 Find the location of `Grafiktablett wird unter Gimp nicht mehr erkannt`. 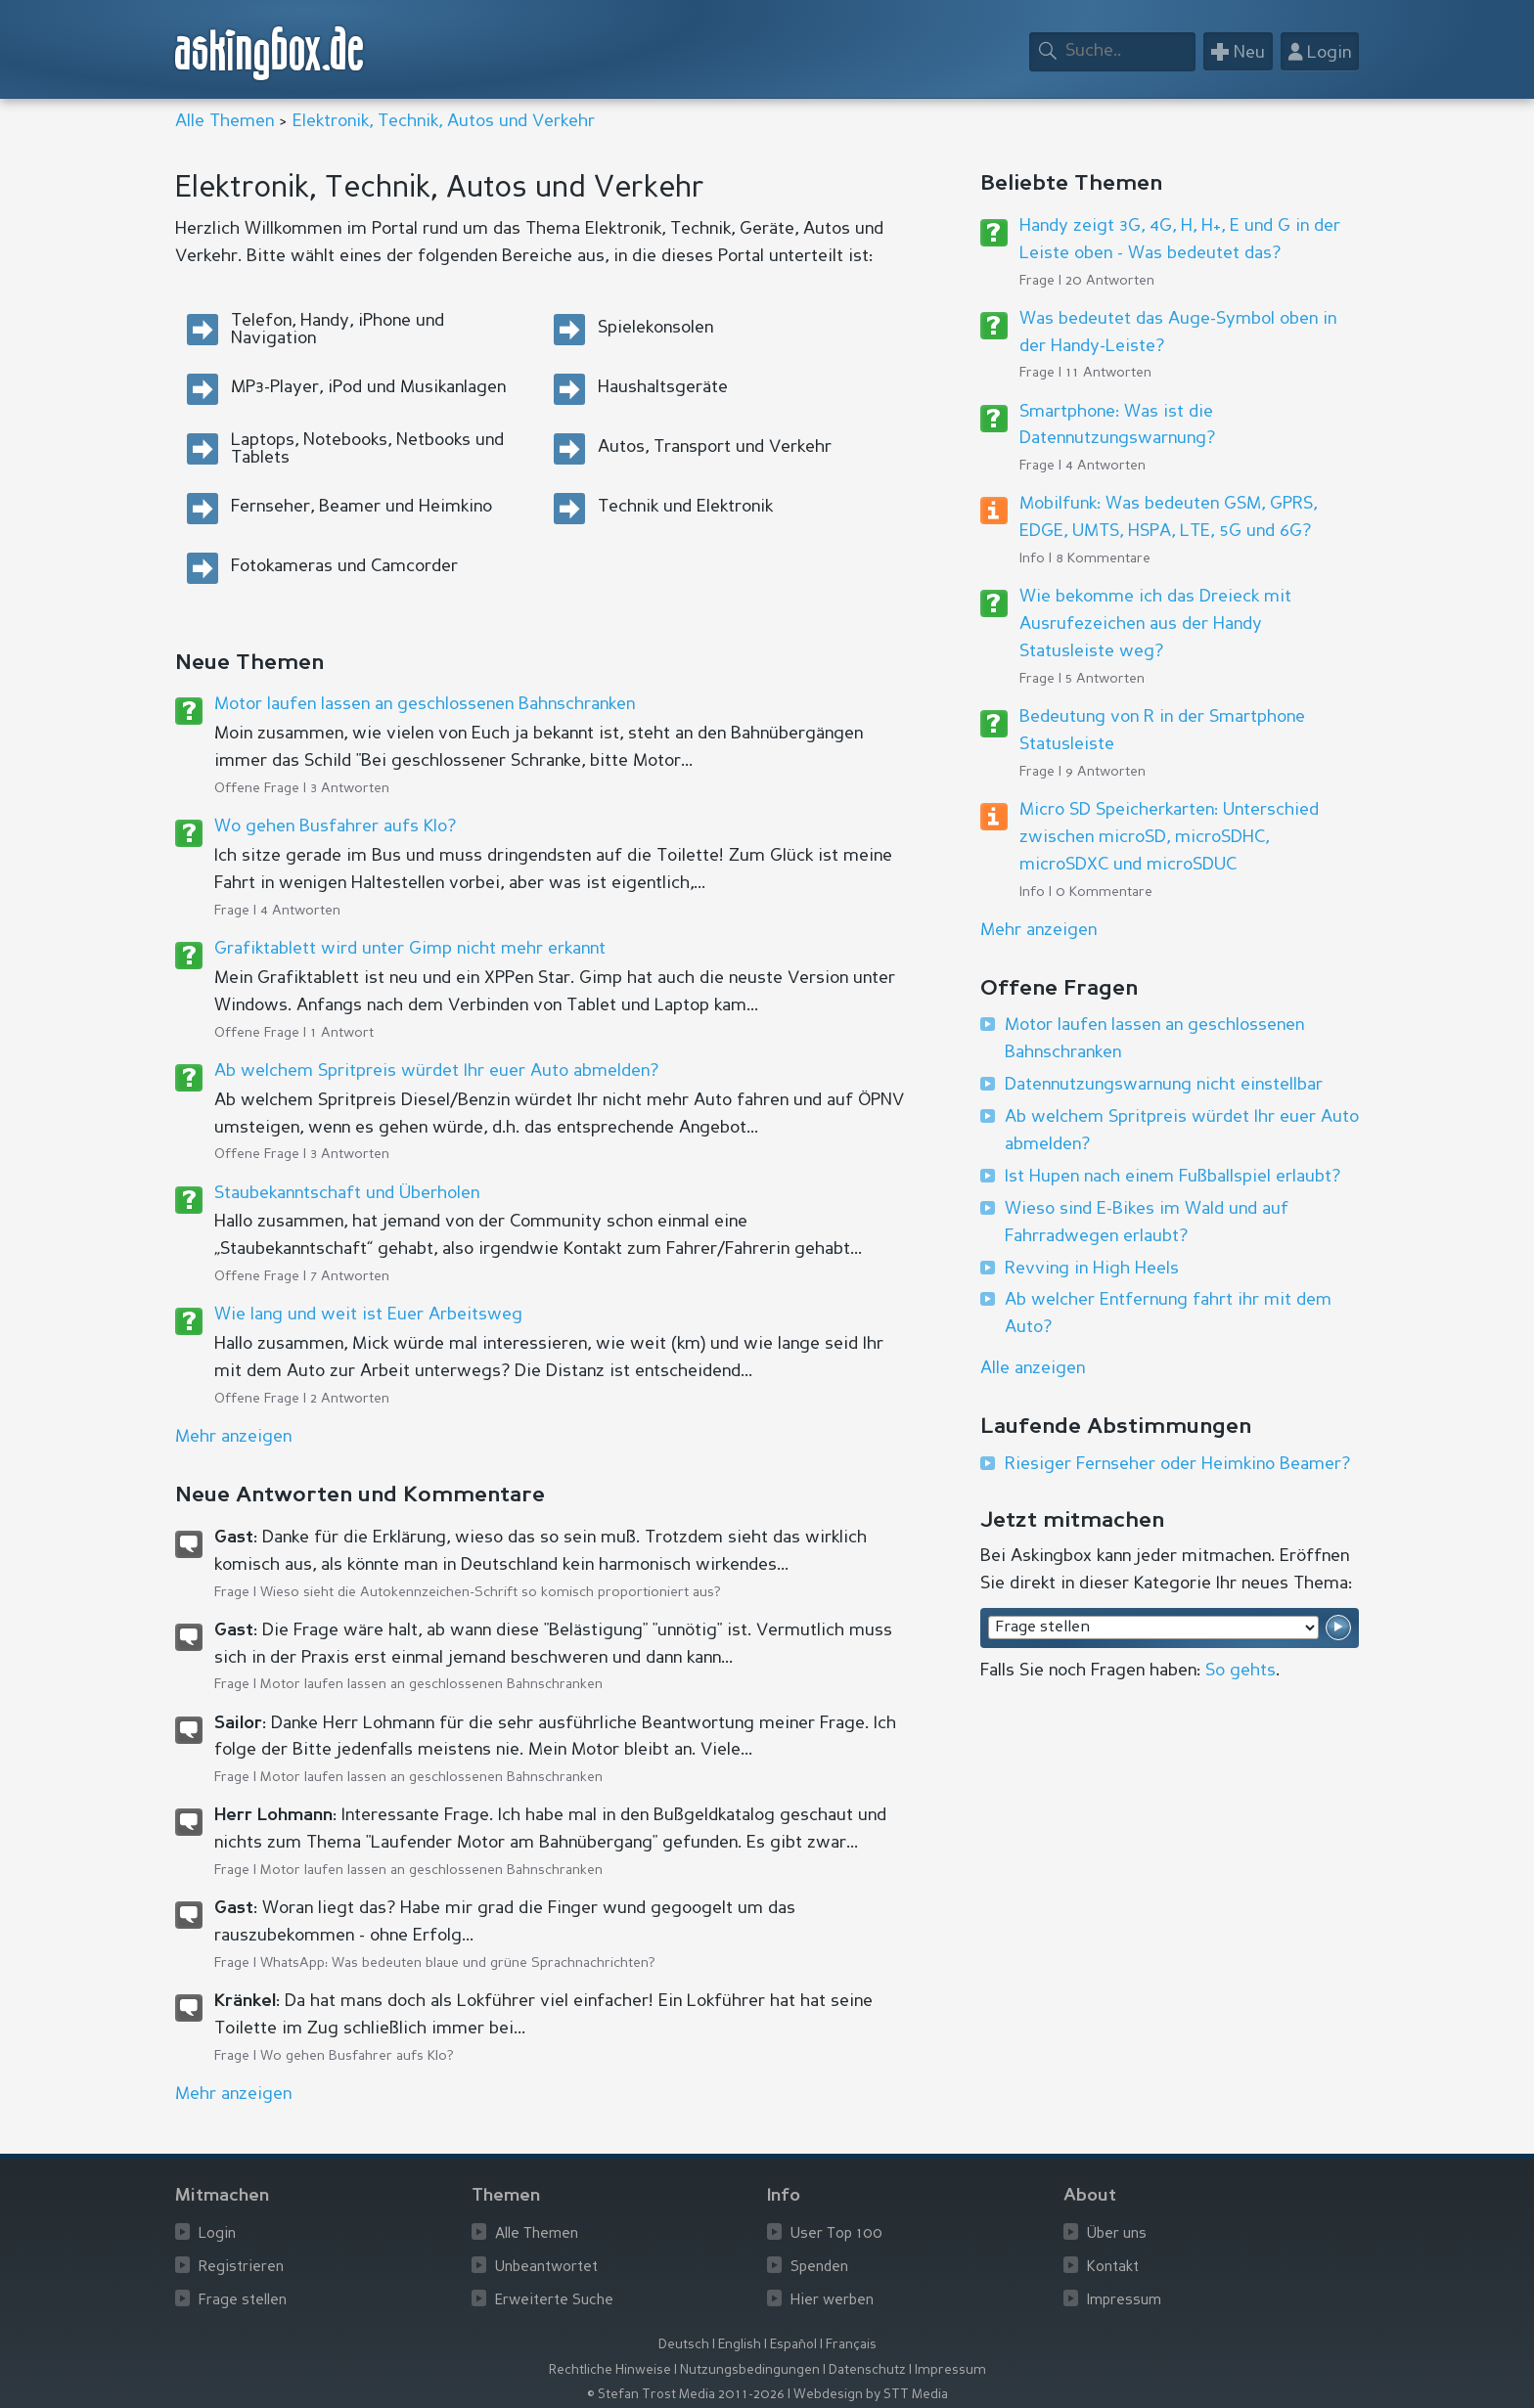

Grafiktablett wird unter Gimp nicht mehr erkannt is located at coordinates (410, 949).